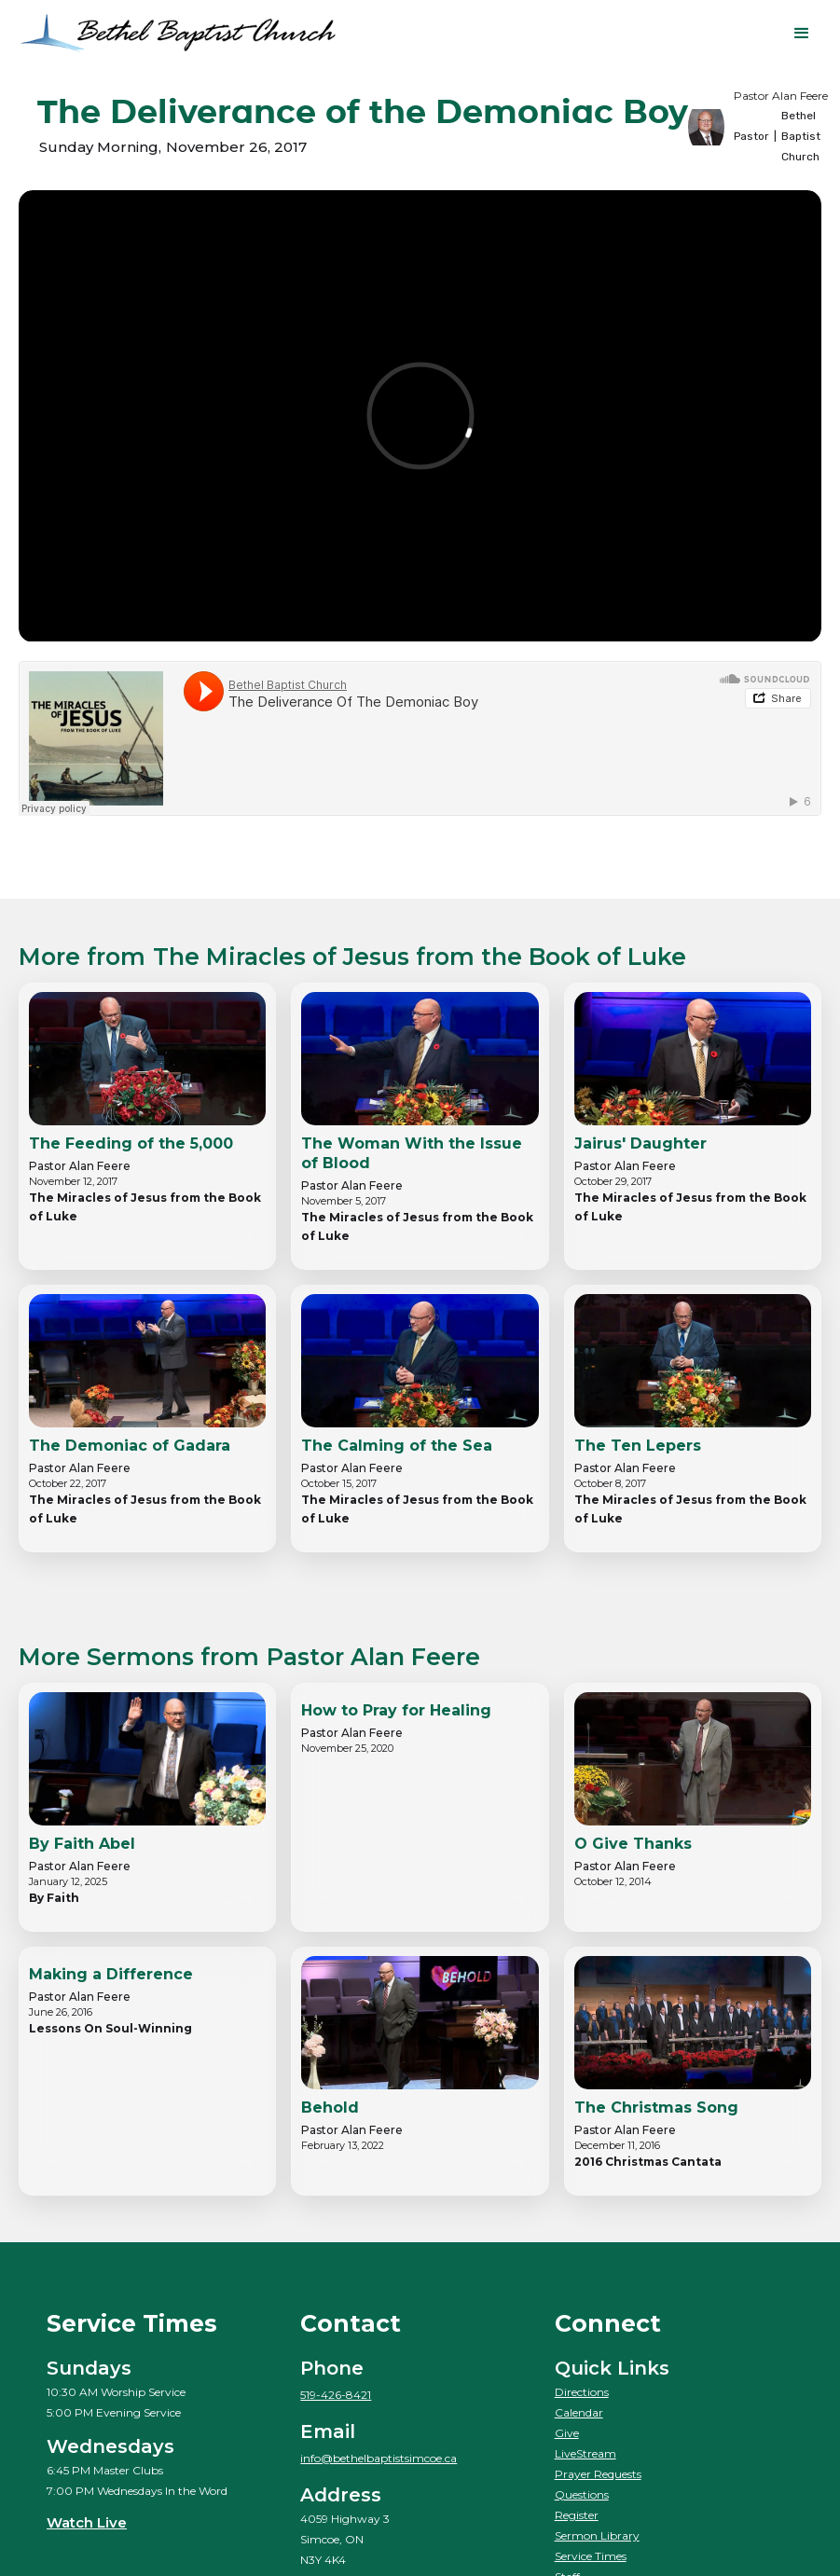  Describe the element at coordinates (567, 2433) in the screenshot. I see `Give` at that location.